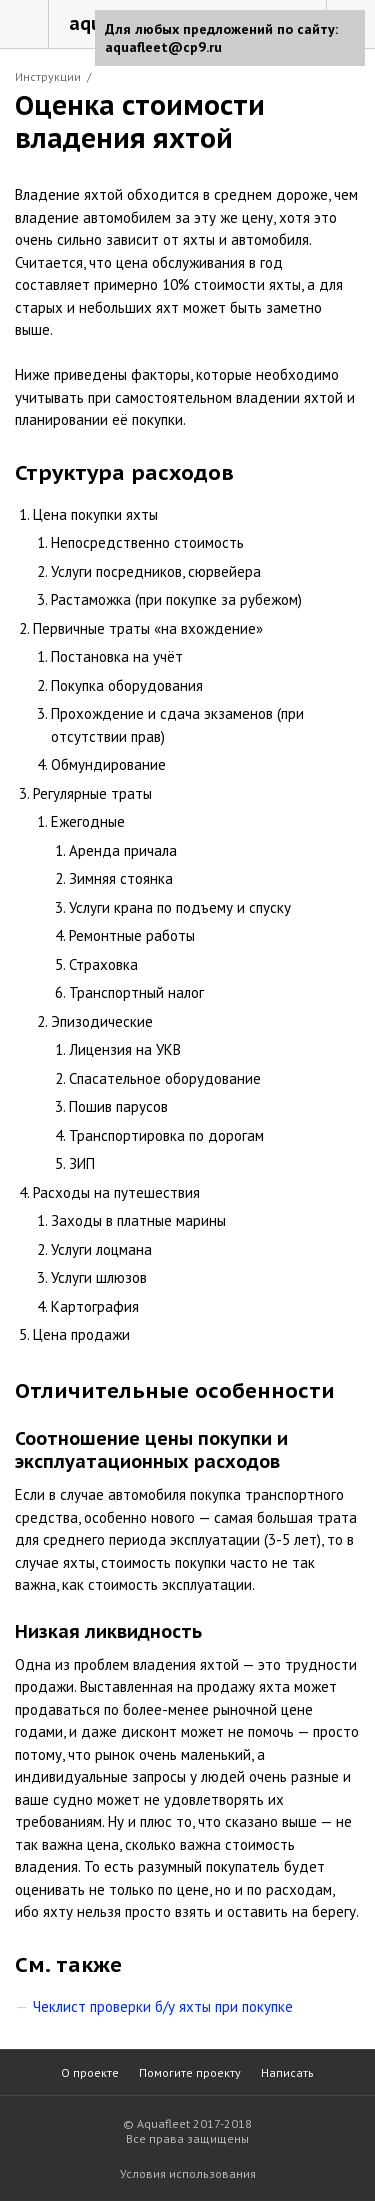  I want to click on Условия использования, so click(188, 2173).